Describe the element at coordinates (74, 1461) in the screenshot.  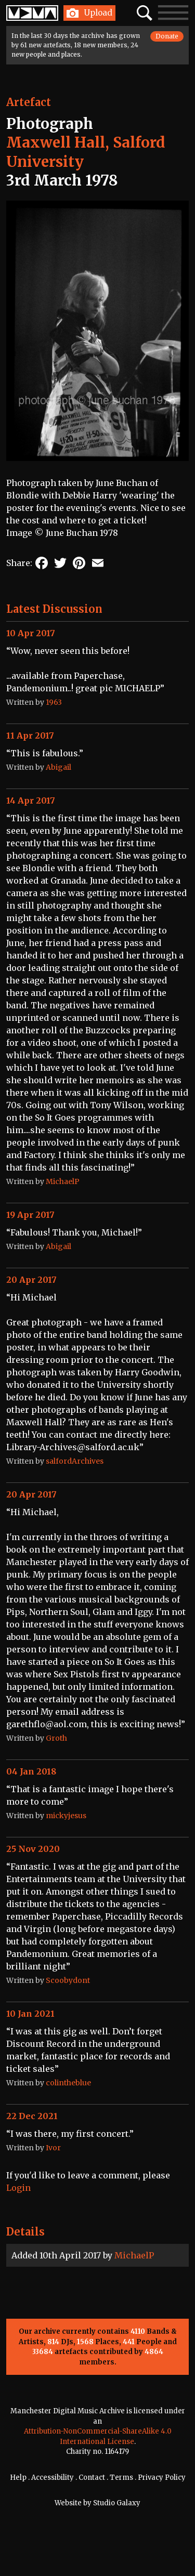
I see `salfordArchives` at that location.